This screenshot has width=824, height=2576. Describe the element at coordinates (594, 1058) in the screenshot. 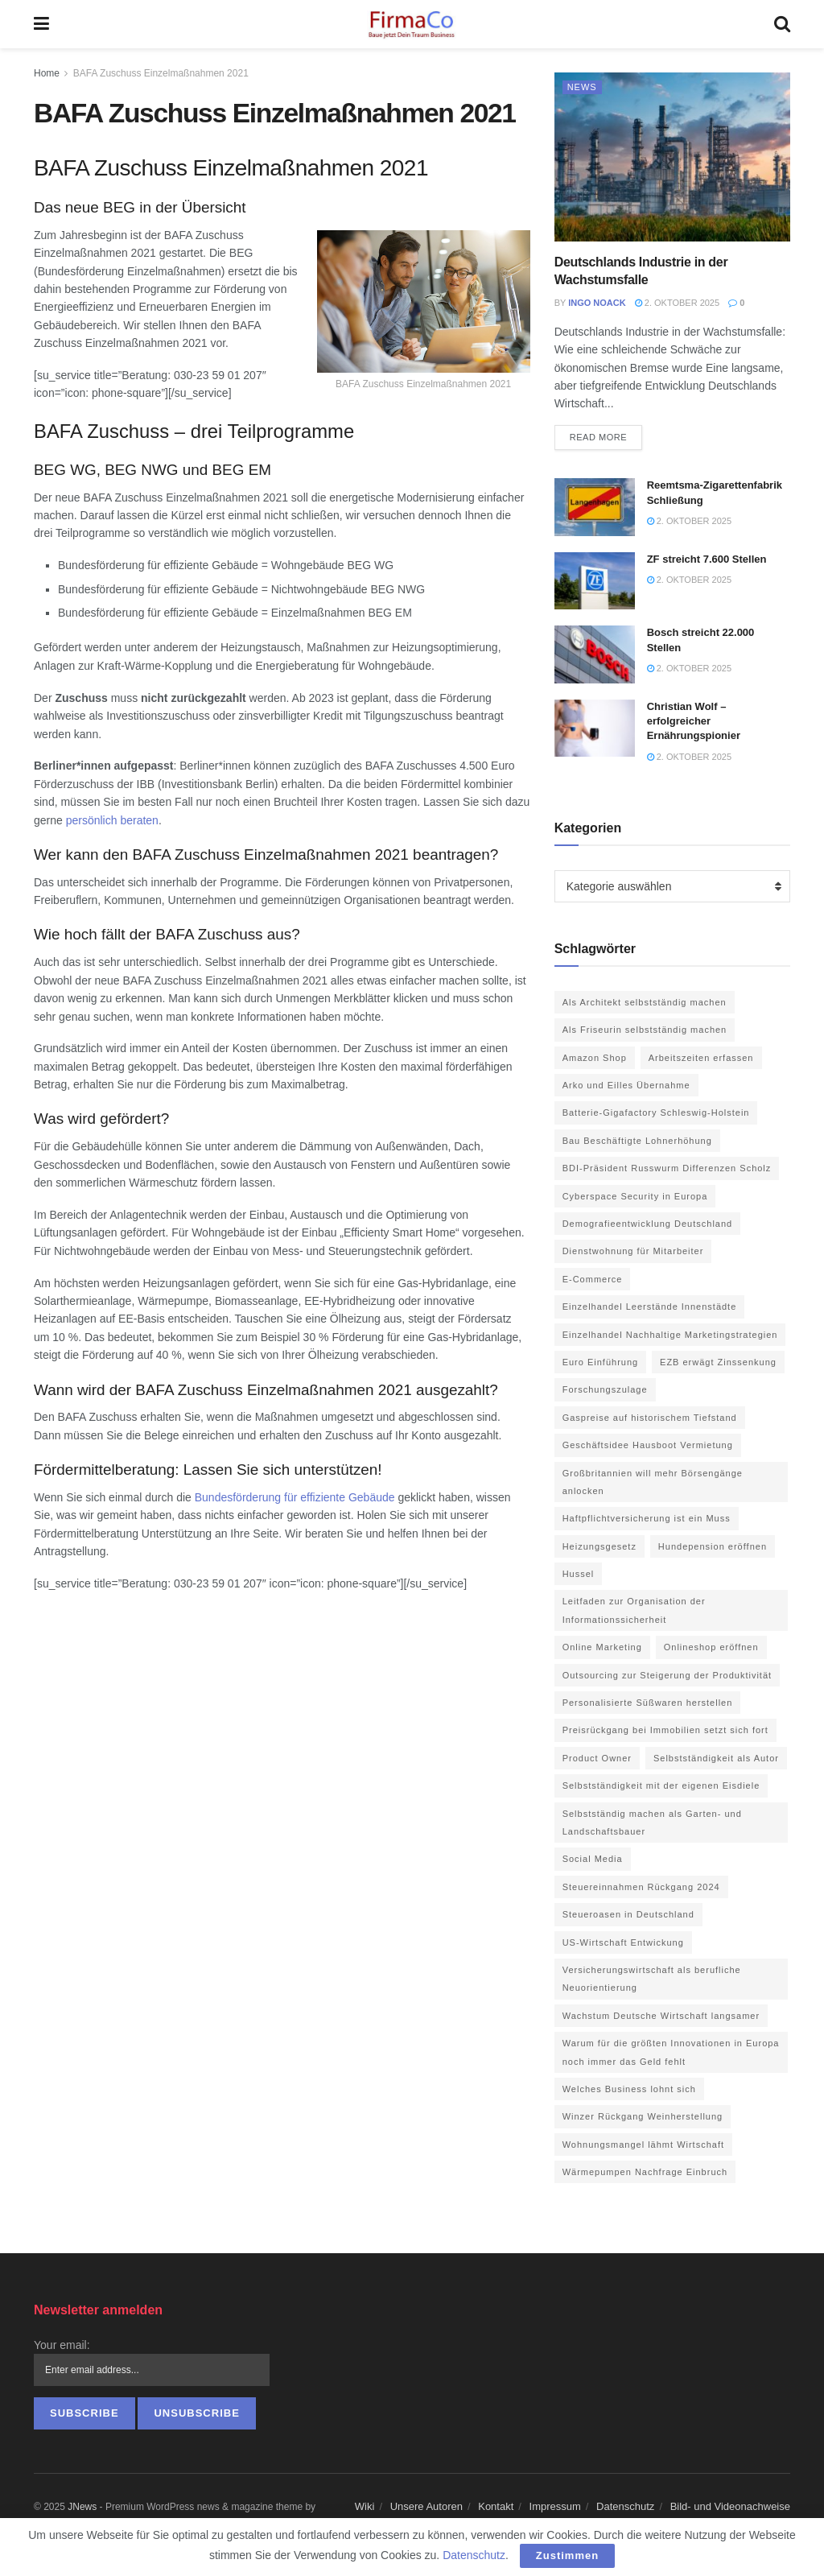

I see `Amazon Shop [Amazon Shop (1 Eintrag)]` at that location.